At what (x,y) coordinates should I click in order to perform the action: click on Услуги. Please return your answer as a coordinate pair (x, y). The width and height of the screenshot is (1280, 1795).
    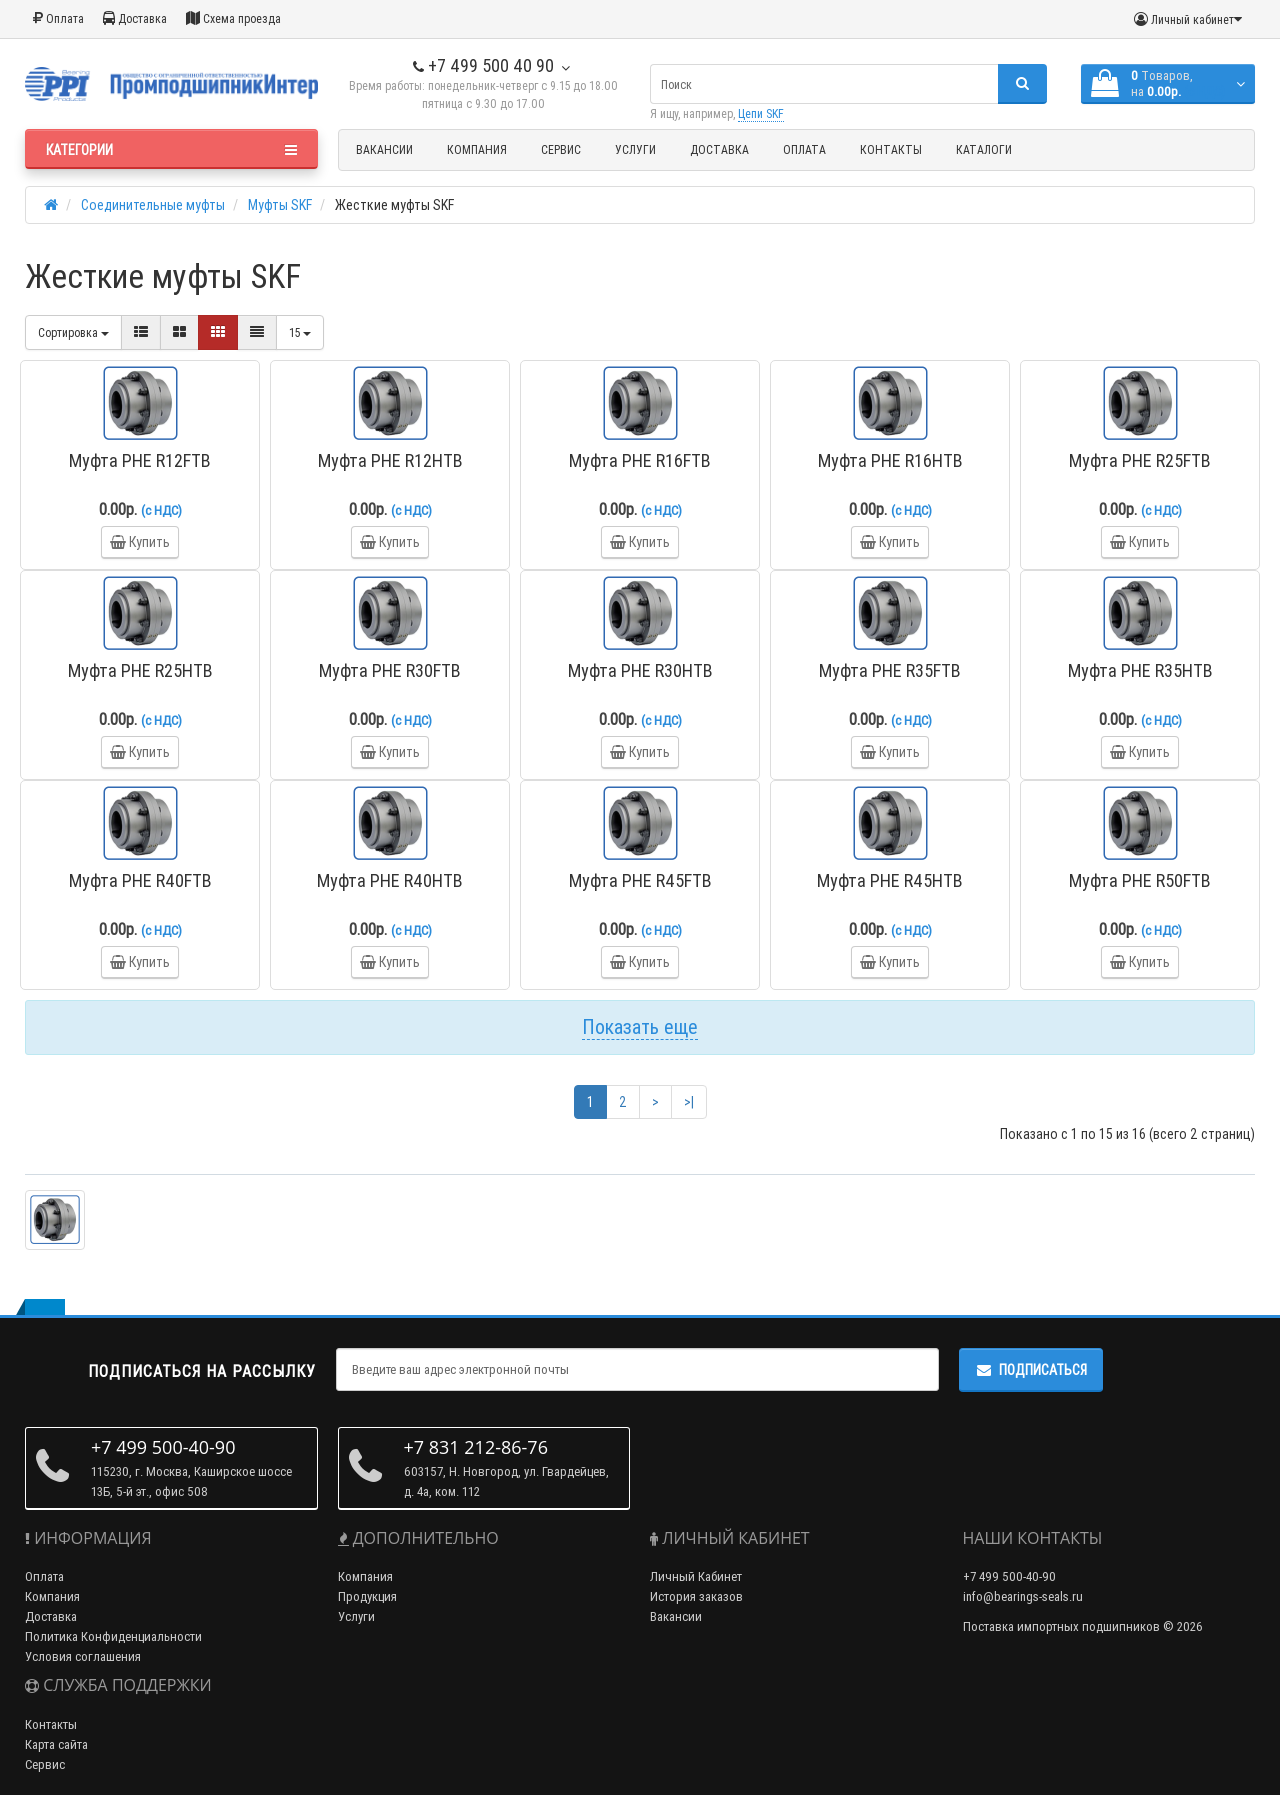
    Looking at the image, I should click on (635, 149).